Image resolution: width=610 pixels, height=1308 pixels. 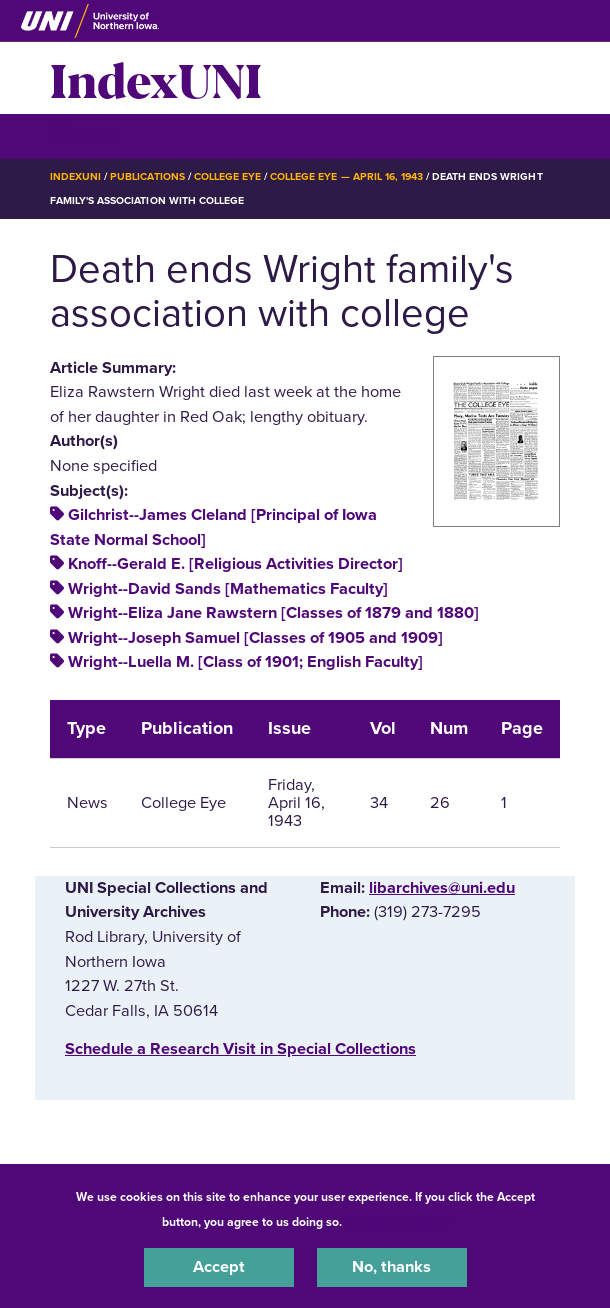 What do you see at coordinates (245, 662) in the screenshot?
I see `Wright--Luella M. [Class of 1901; English Faculty]` at bounding box center [245, 662].